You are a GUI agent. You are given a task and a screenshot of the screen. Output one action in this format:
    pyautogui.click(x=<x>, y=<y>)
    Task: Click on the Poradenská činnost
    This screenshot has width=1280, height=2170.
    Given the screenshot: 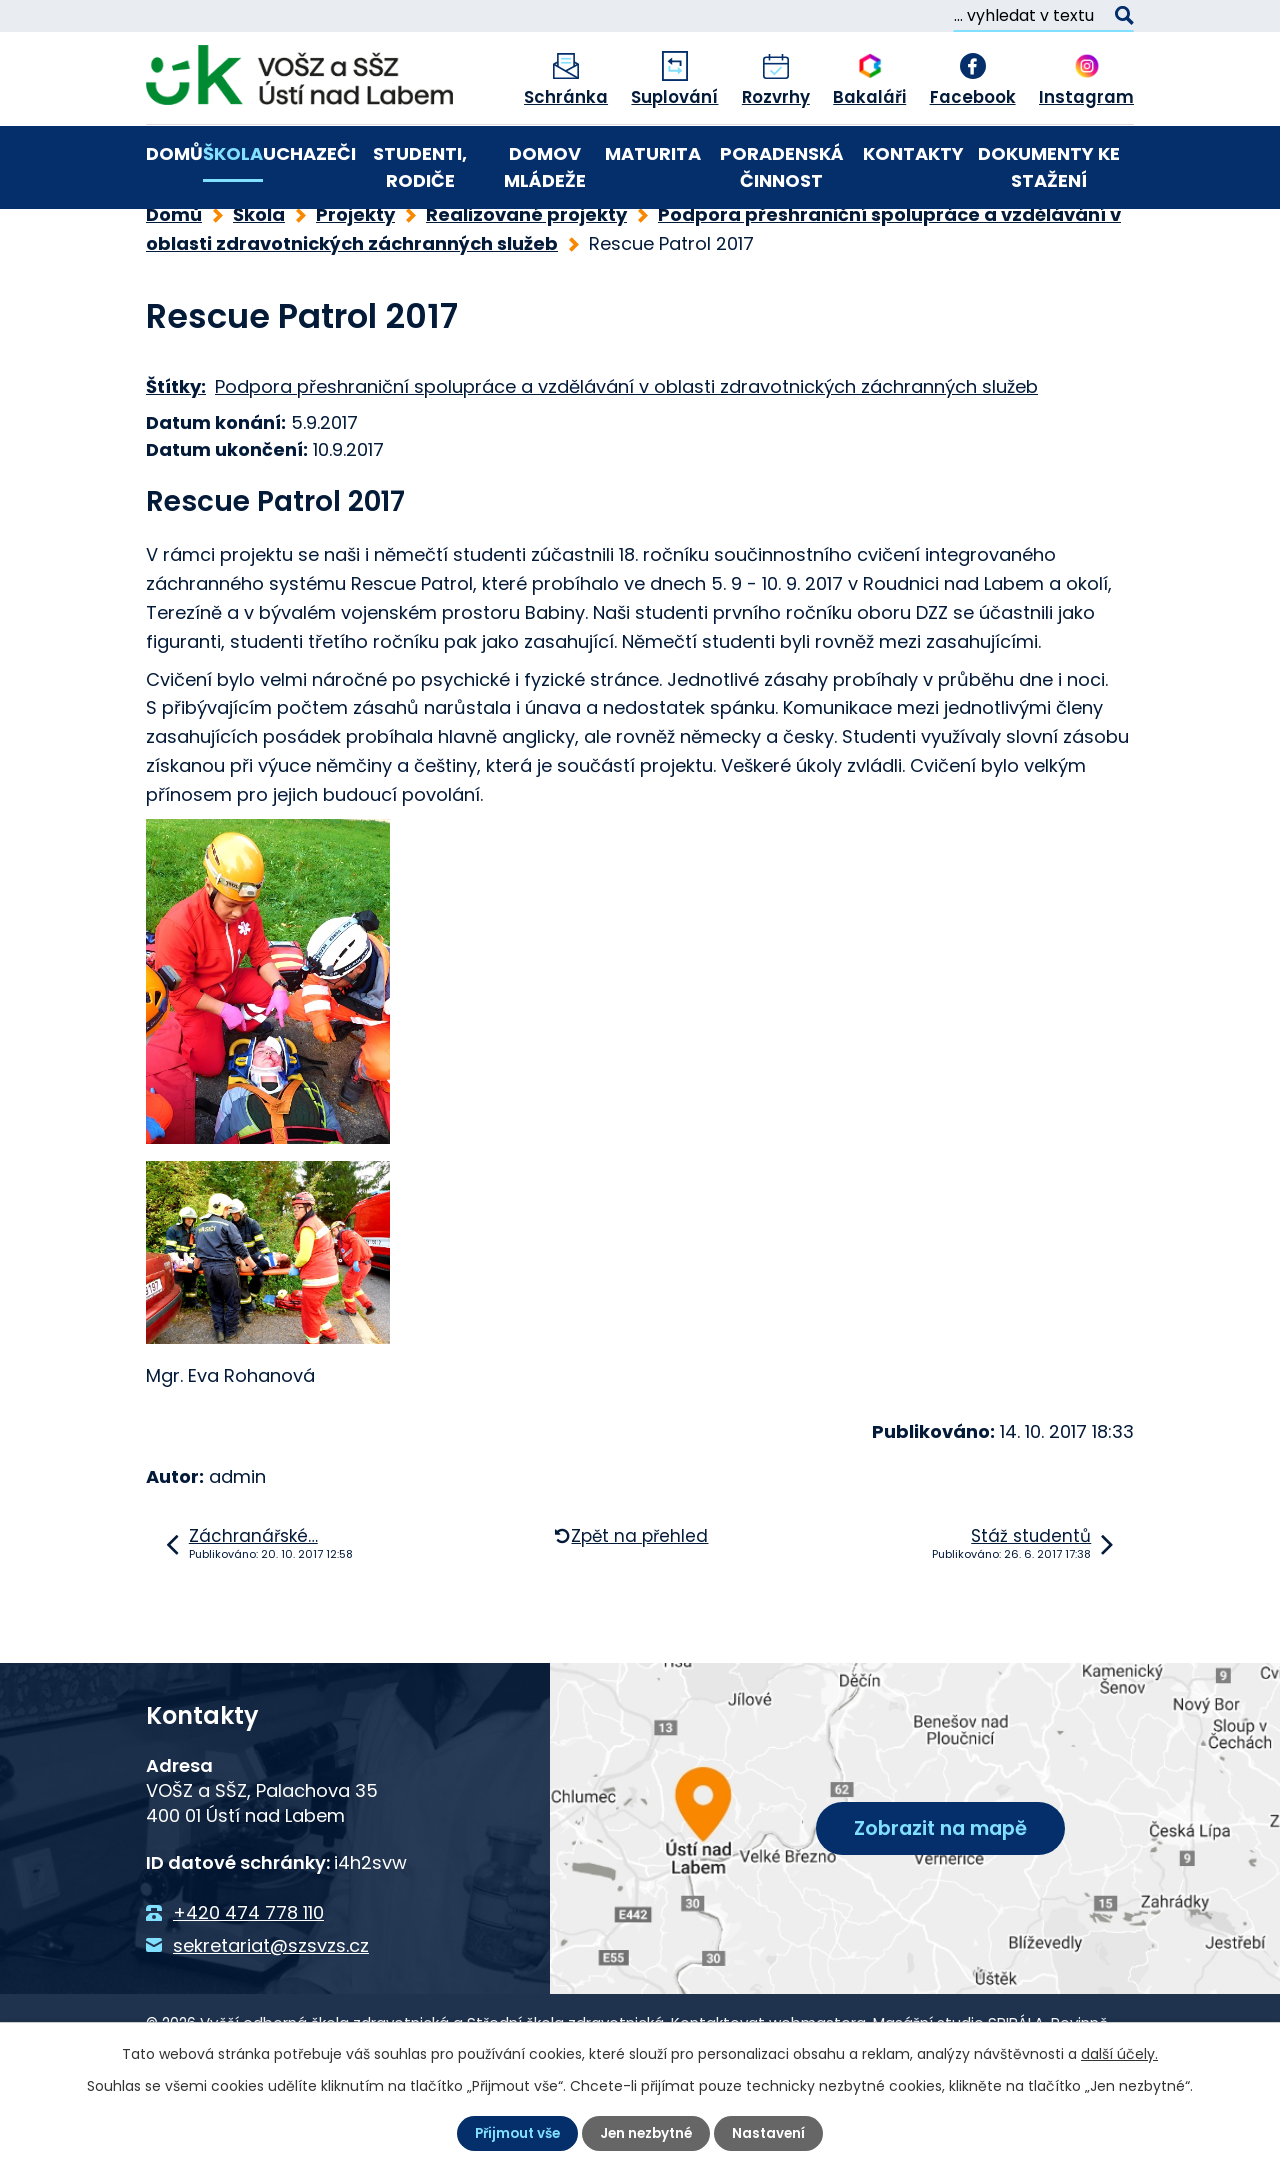 What is the action you would take?
    pyautogui.click(x=782, y=167)
    